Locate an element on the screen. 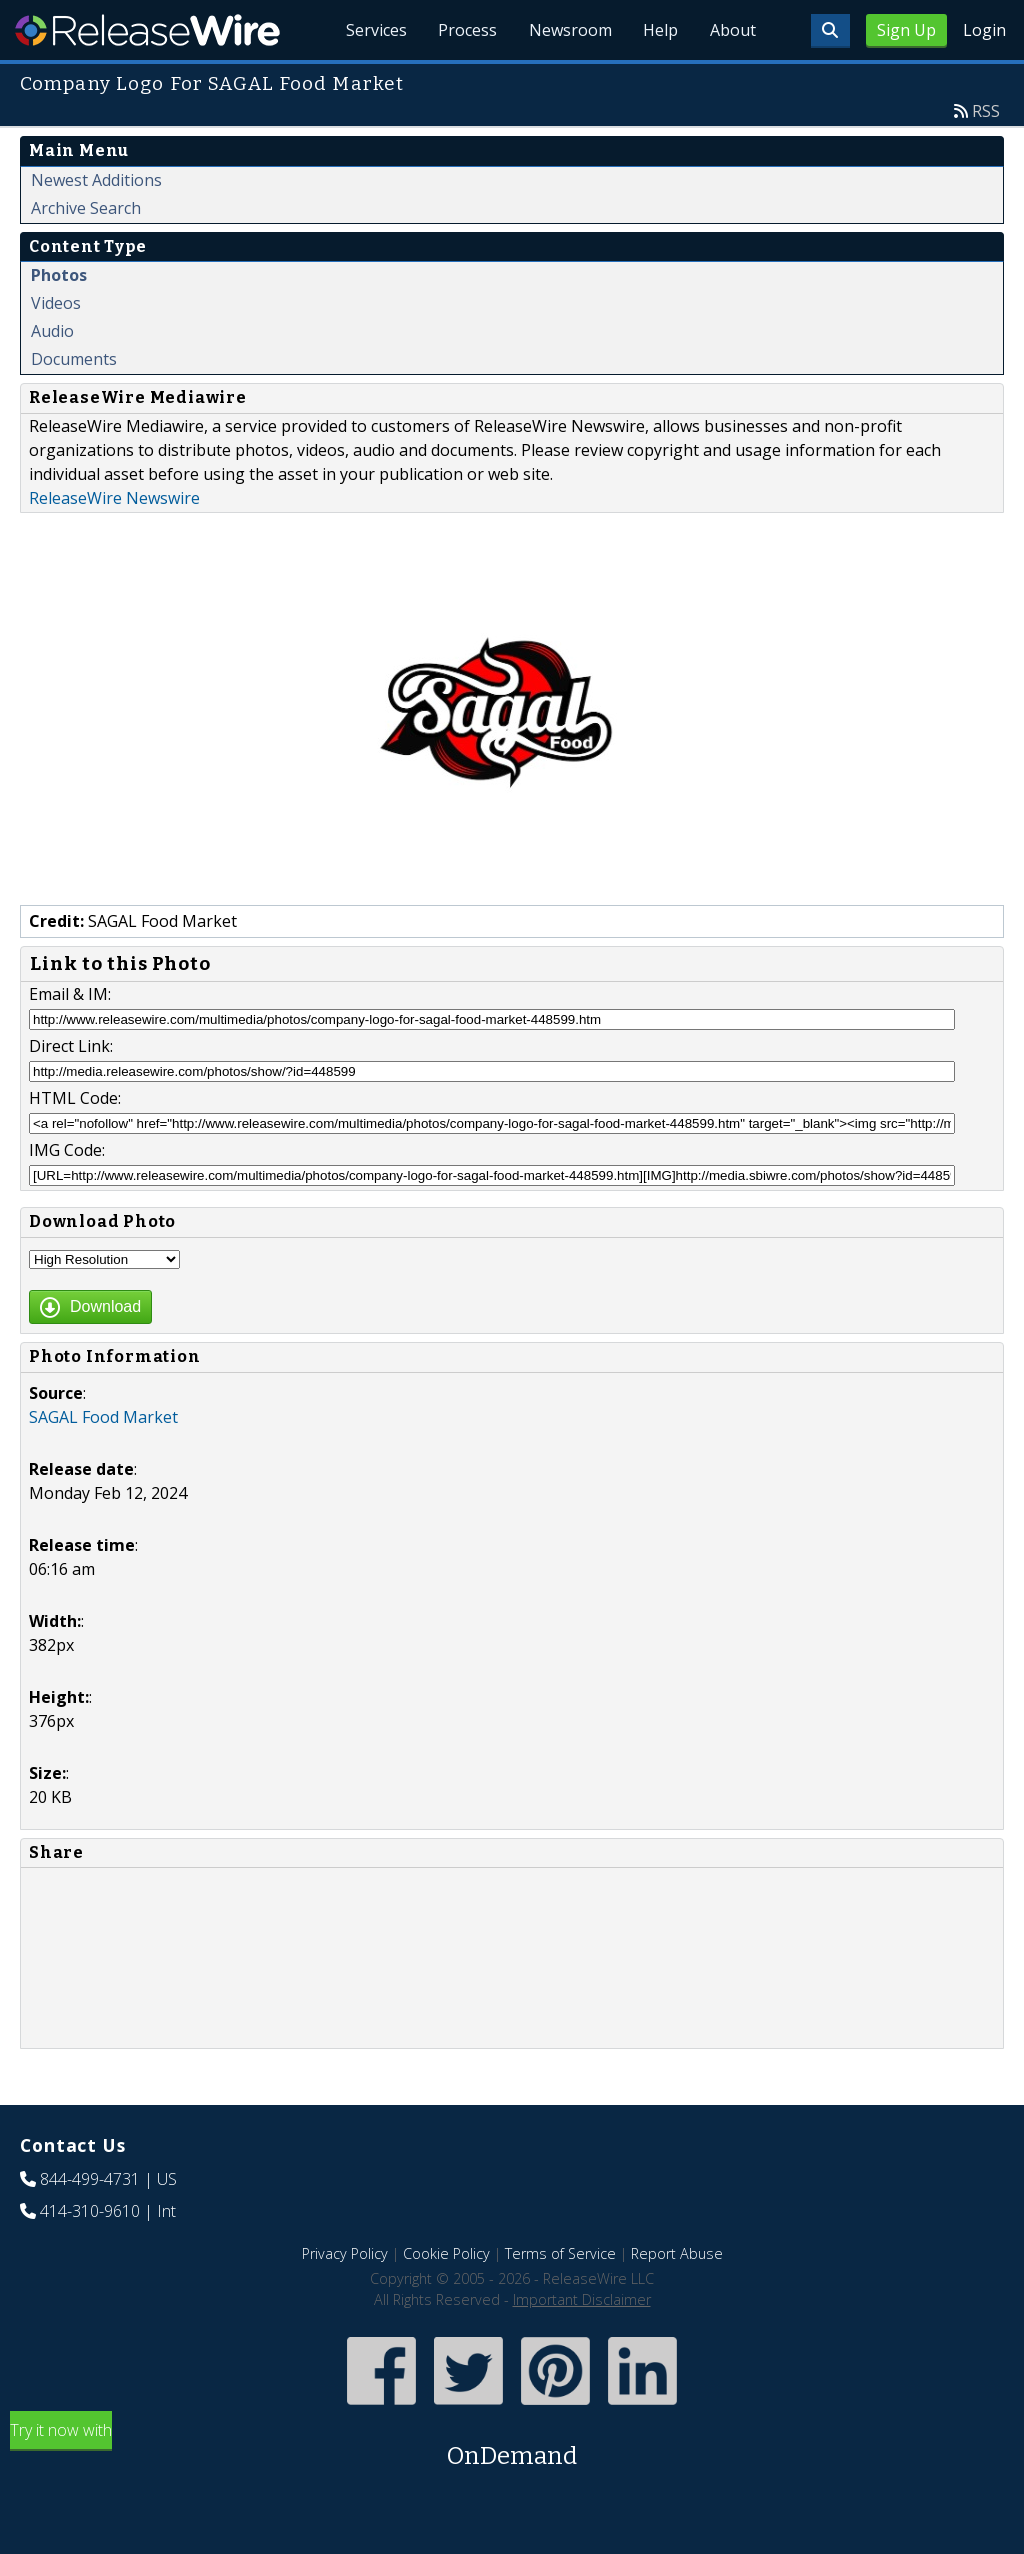  Newest Additions is located at coordinates (96, 180).